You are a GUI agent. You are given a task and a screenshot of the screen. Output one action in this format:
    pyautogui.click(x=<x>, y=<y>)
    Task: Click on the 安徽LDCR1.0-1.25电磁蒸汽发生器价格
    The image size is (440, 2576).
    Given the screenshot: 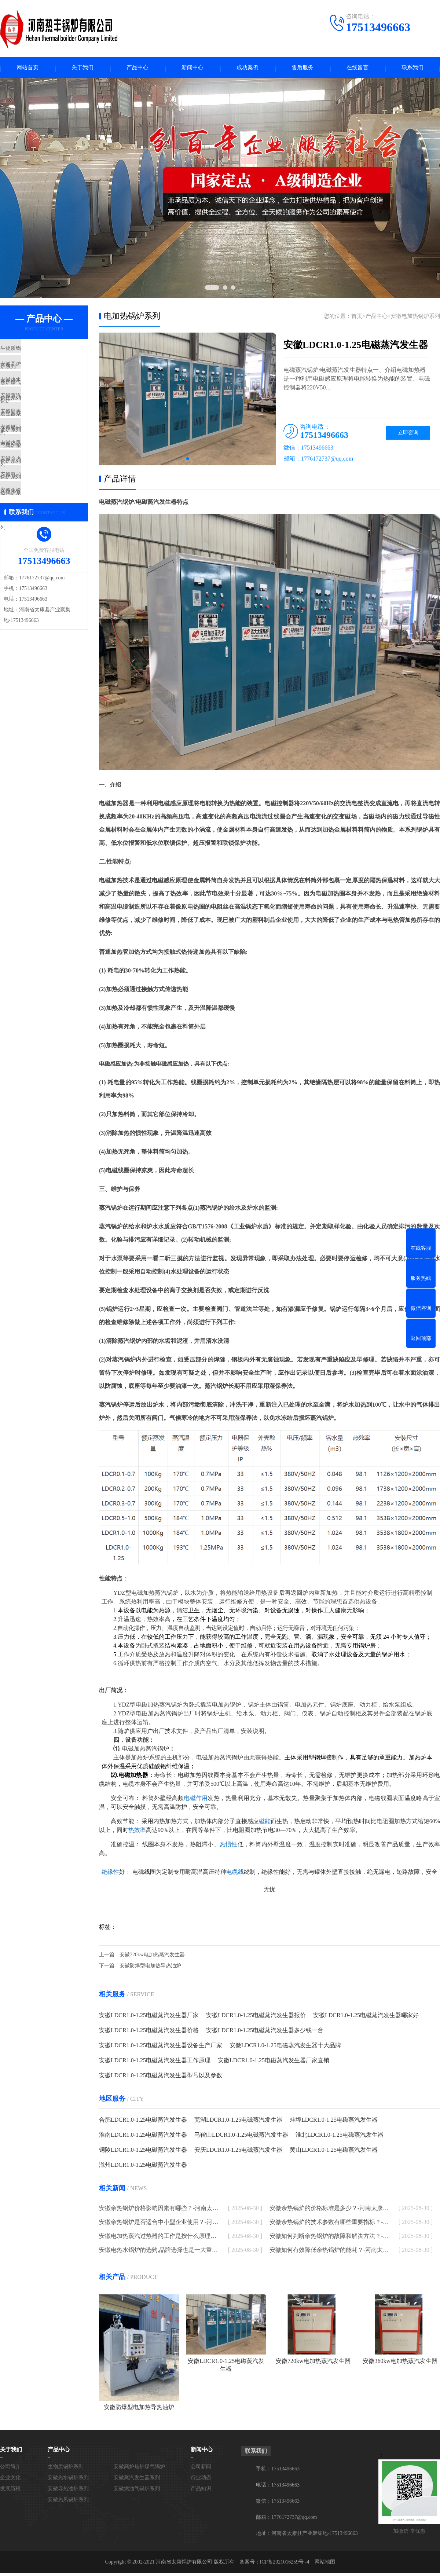 What is the action you would take?
    pyautogui.click(x=149, y=2033)
    